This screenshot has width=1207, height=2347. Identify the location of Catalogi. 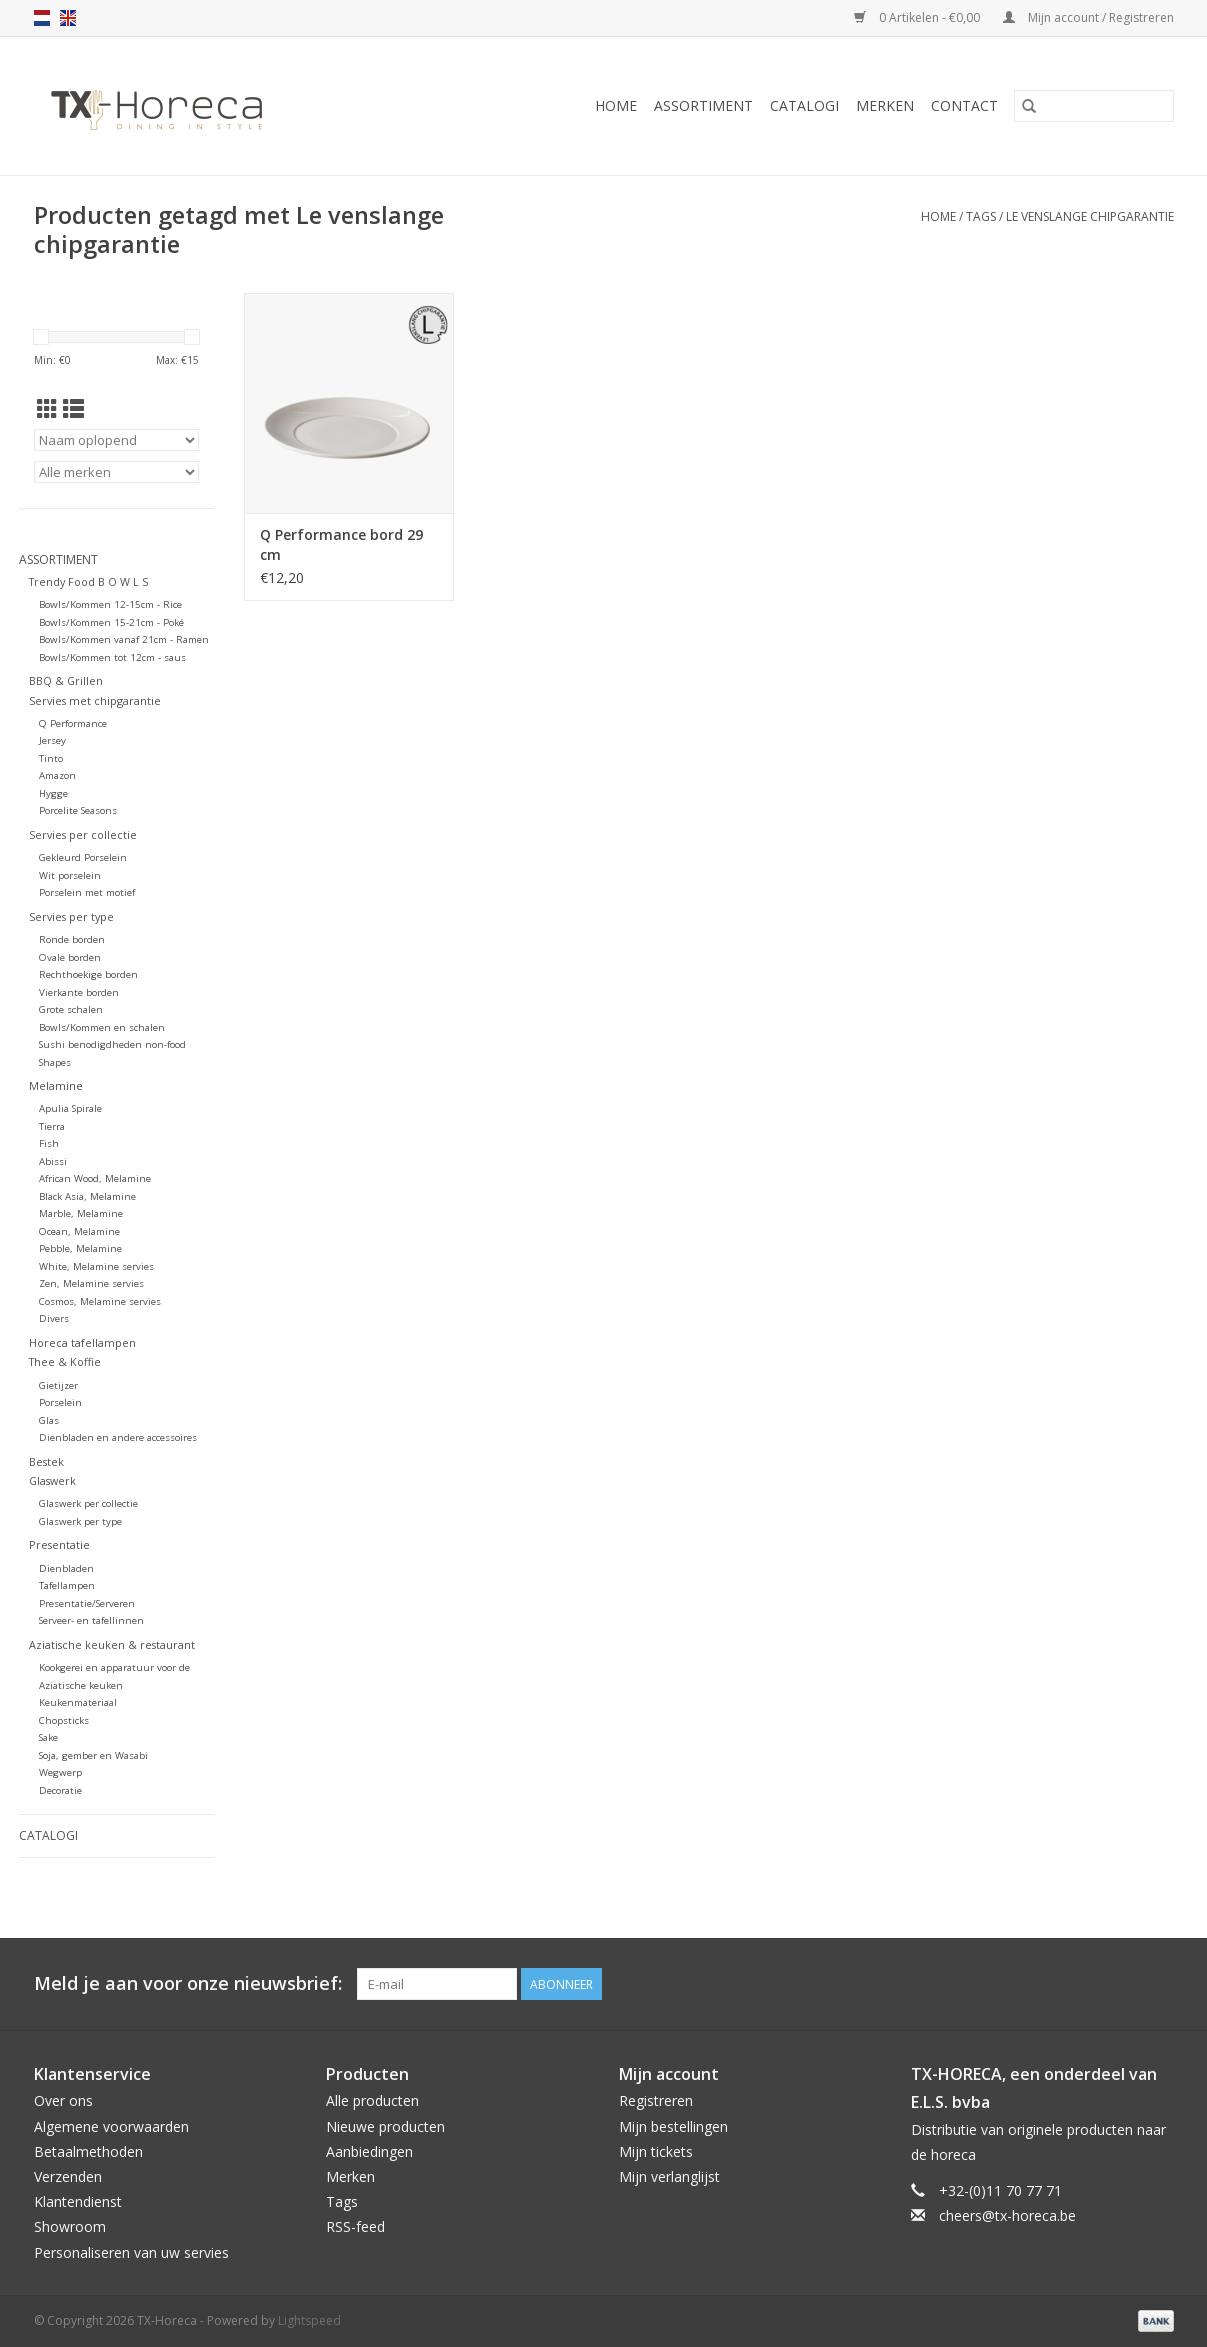
(804, 105).